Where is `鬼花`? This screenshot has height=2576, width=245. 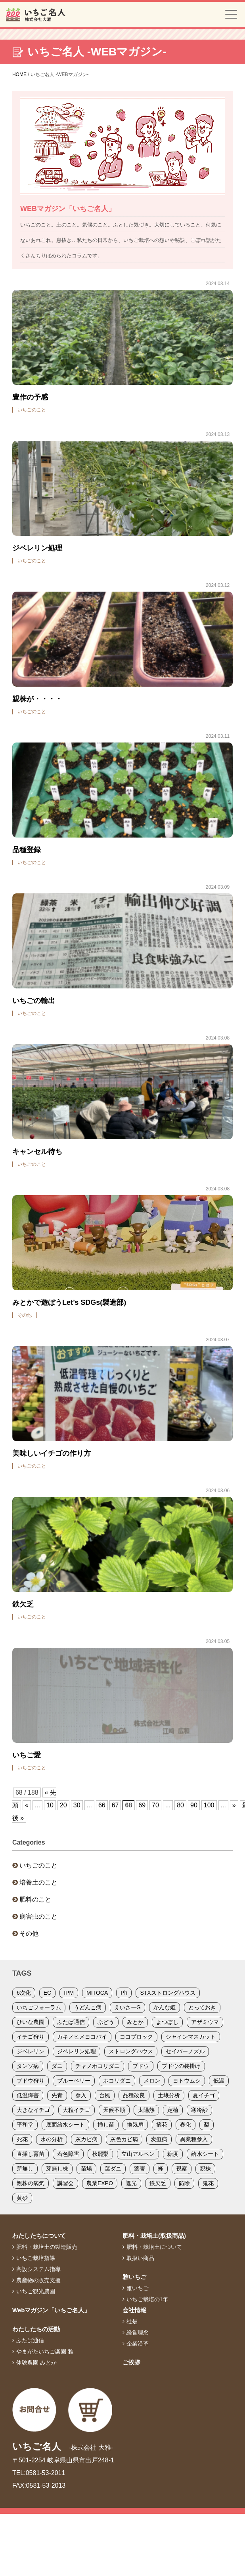 鬼花 is located at coordinates (208, 2183).